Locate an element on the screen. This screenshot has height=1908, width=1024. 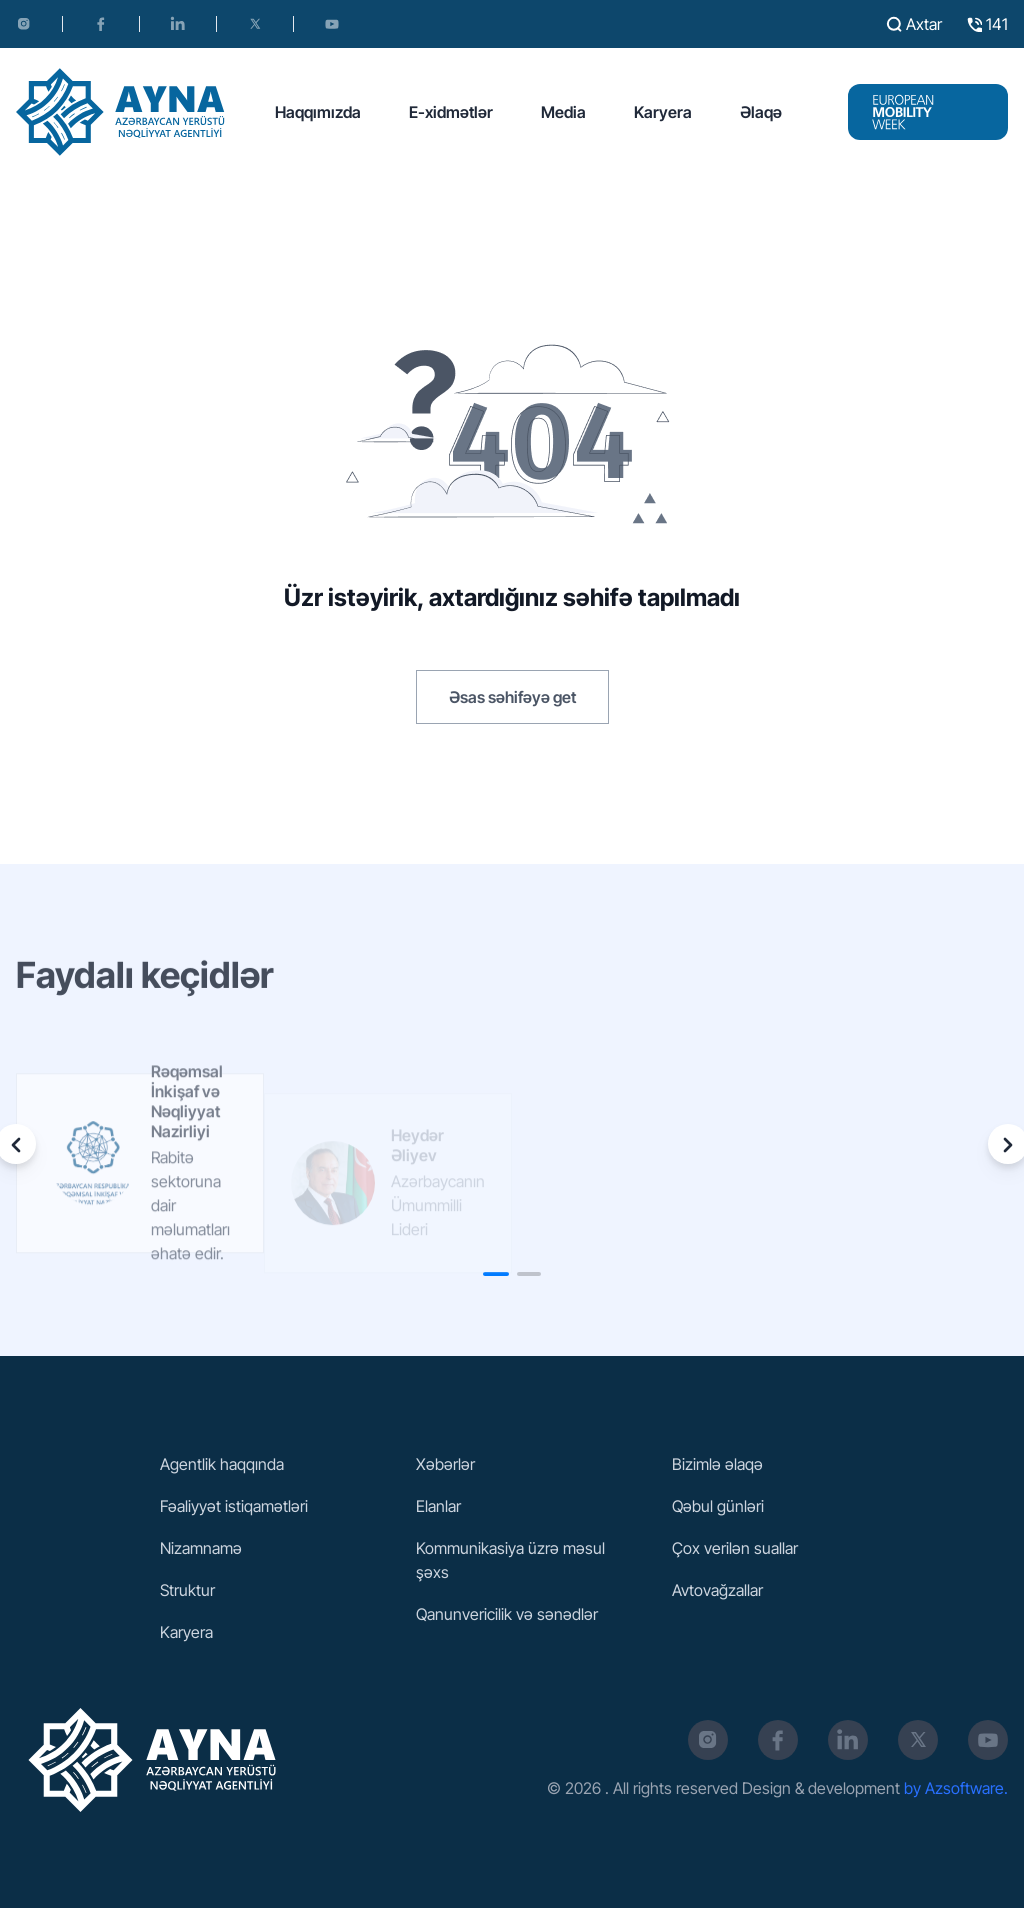
Karyera is located at coordinates (663, 112).